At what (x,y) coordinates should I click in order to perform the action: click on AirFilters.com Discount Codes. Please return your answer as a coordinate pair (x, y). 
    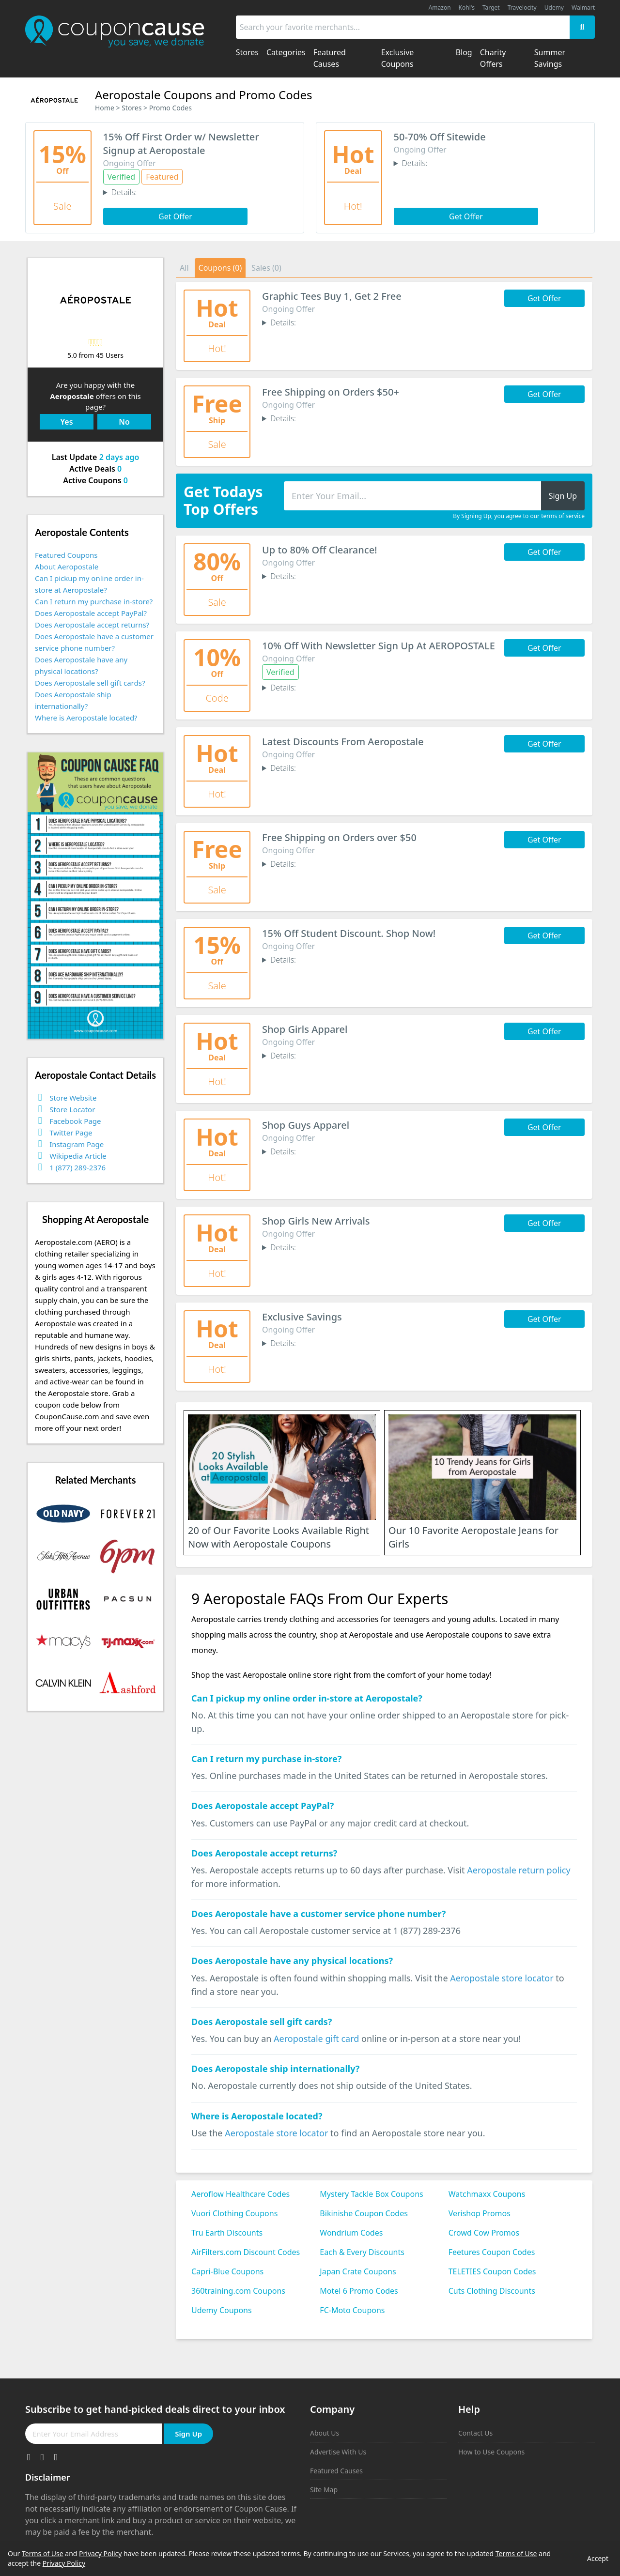
    Looking at the image, I should click on (245, 2252).